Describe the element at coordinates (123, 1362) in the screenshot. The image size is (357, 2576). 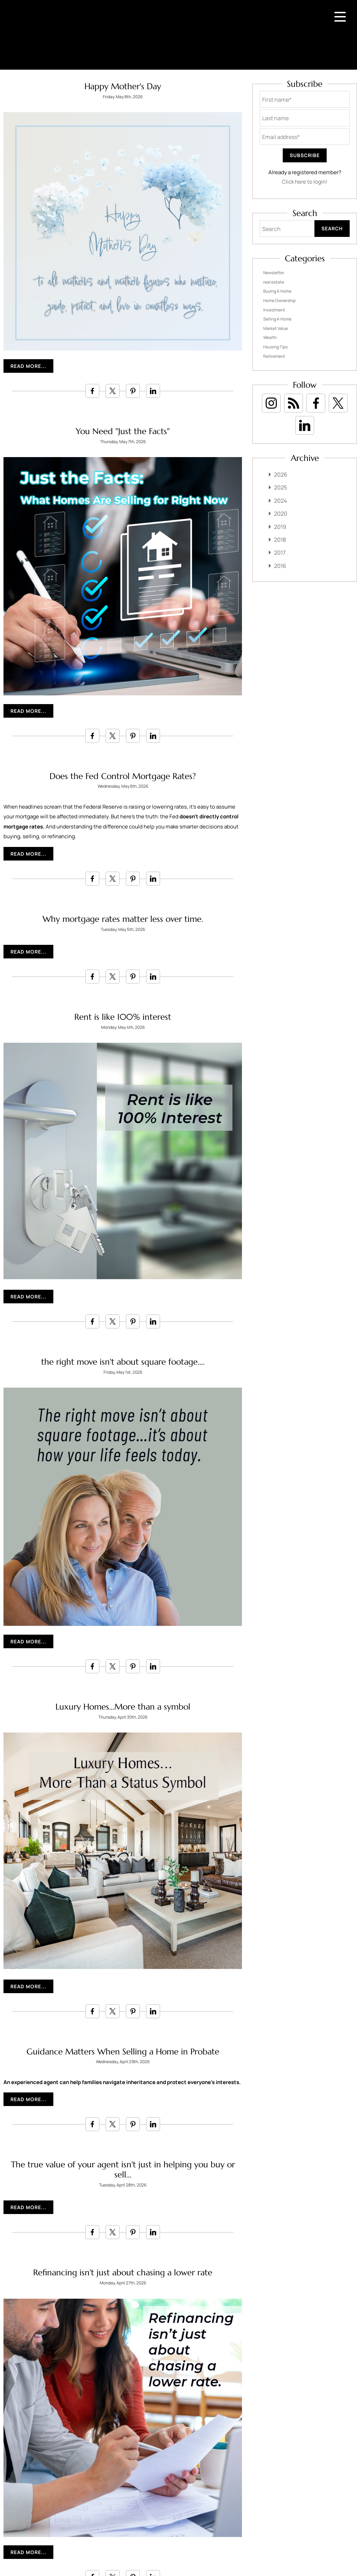
I see `the right move isn't about square footage....` at that location.